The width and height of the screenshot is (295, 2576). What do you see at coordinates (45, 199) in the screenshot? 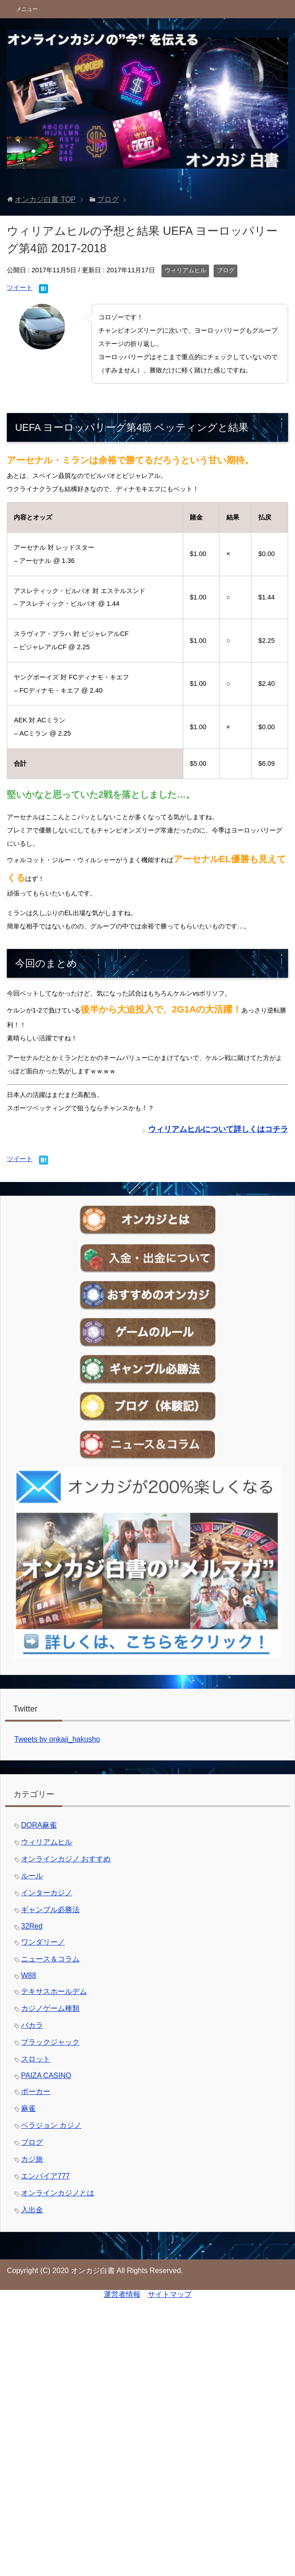
I see `TOP` at bounding box center [45, 199].